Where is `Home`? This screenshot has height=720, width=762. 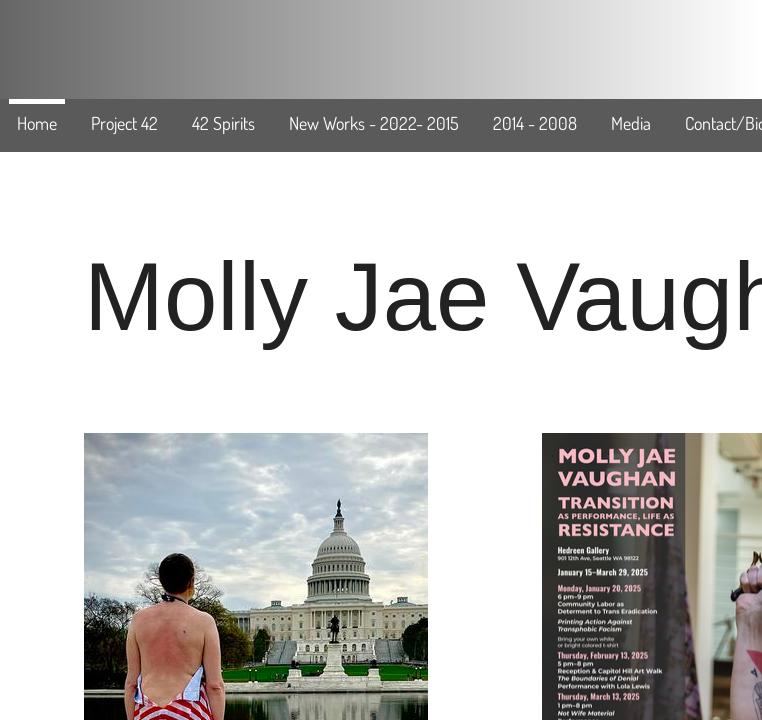
Home is located at coordinates (37, 123).